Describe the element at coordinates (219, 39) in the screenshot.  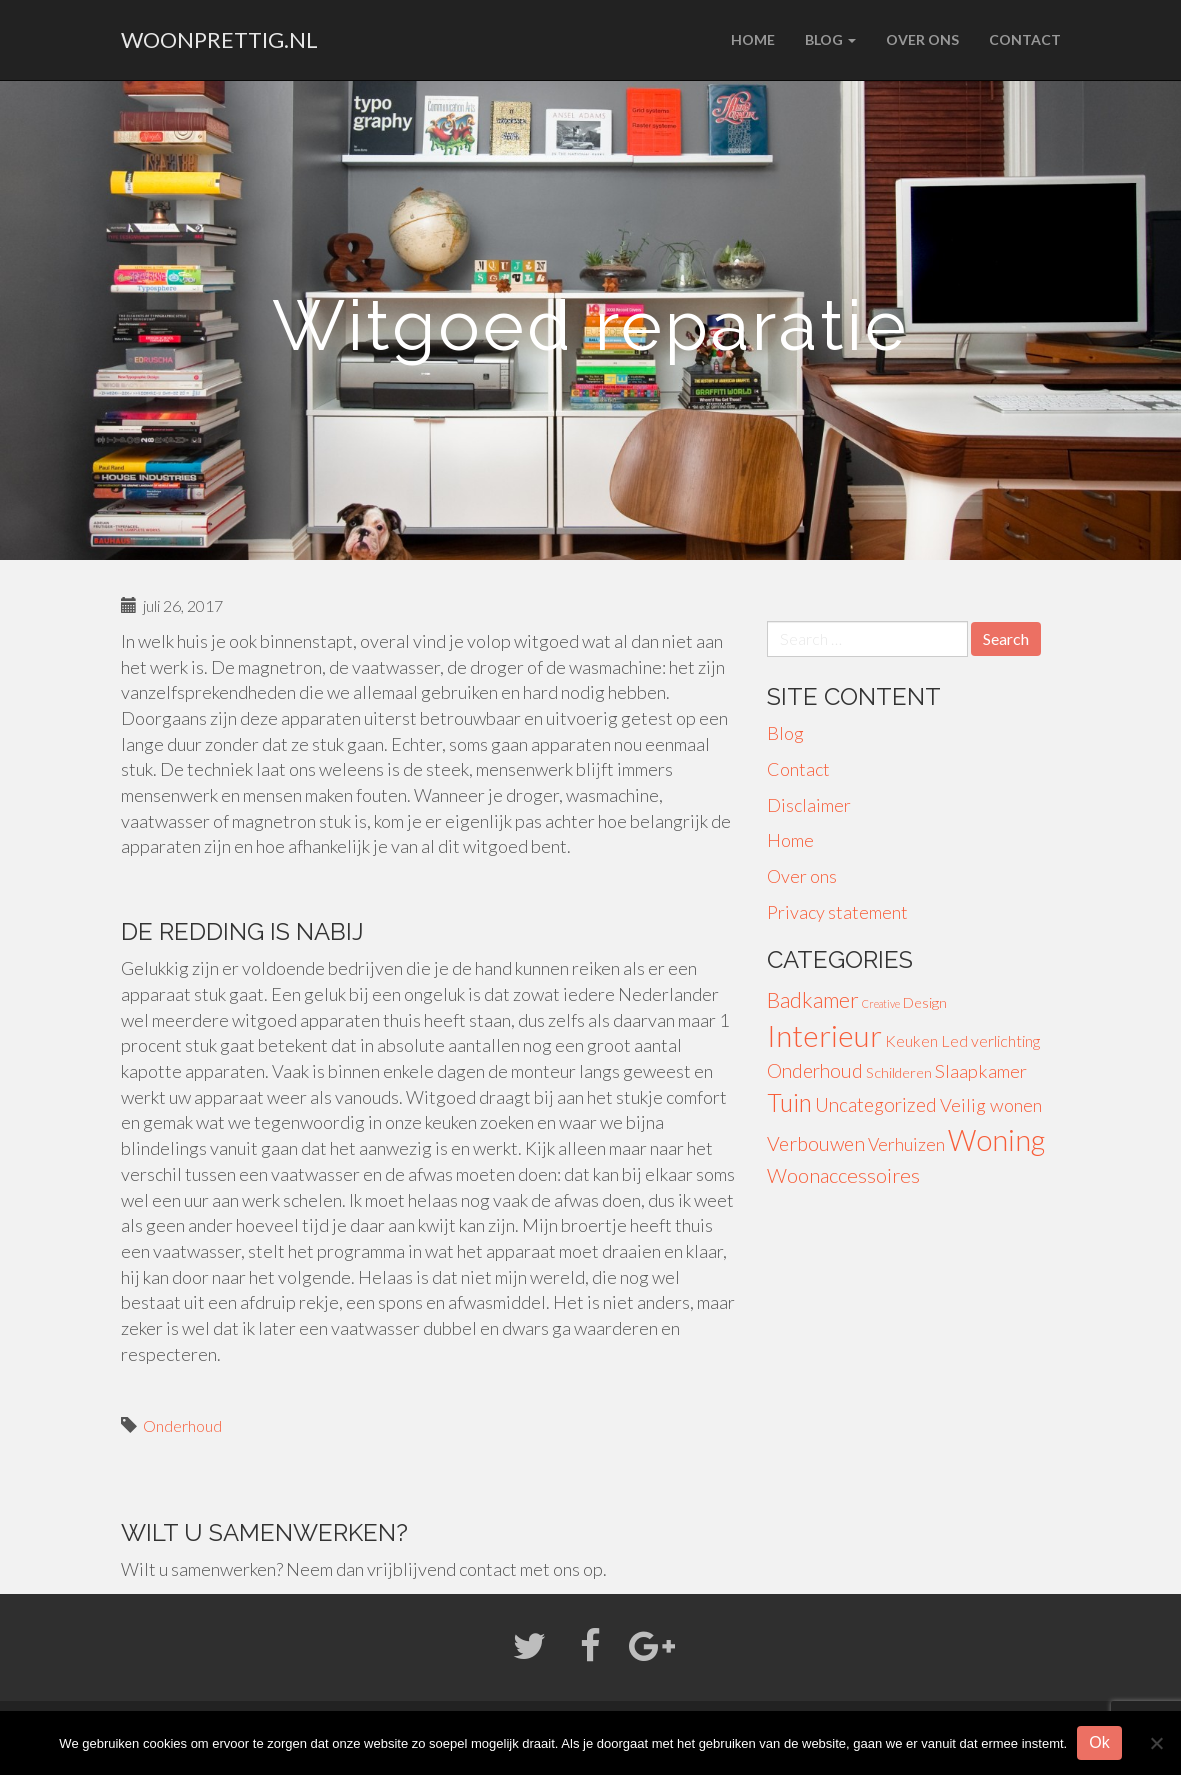
I see `woonprettig.nl` at that location.